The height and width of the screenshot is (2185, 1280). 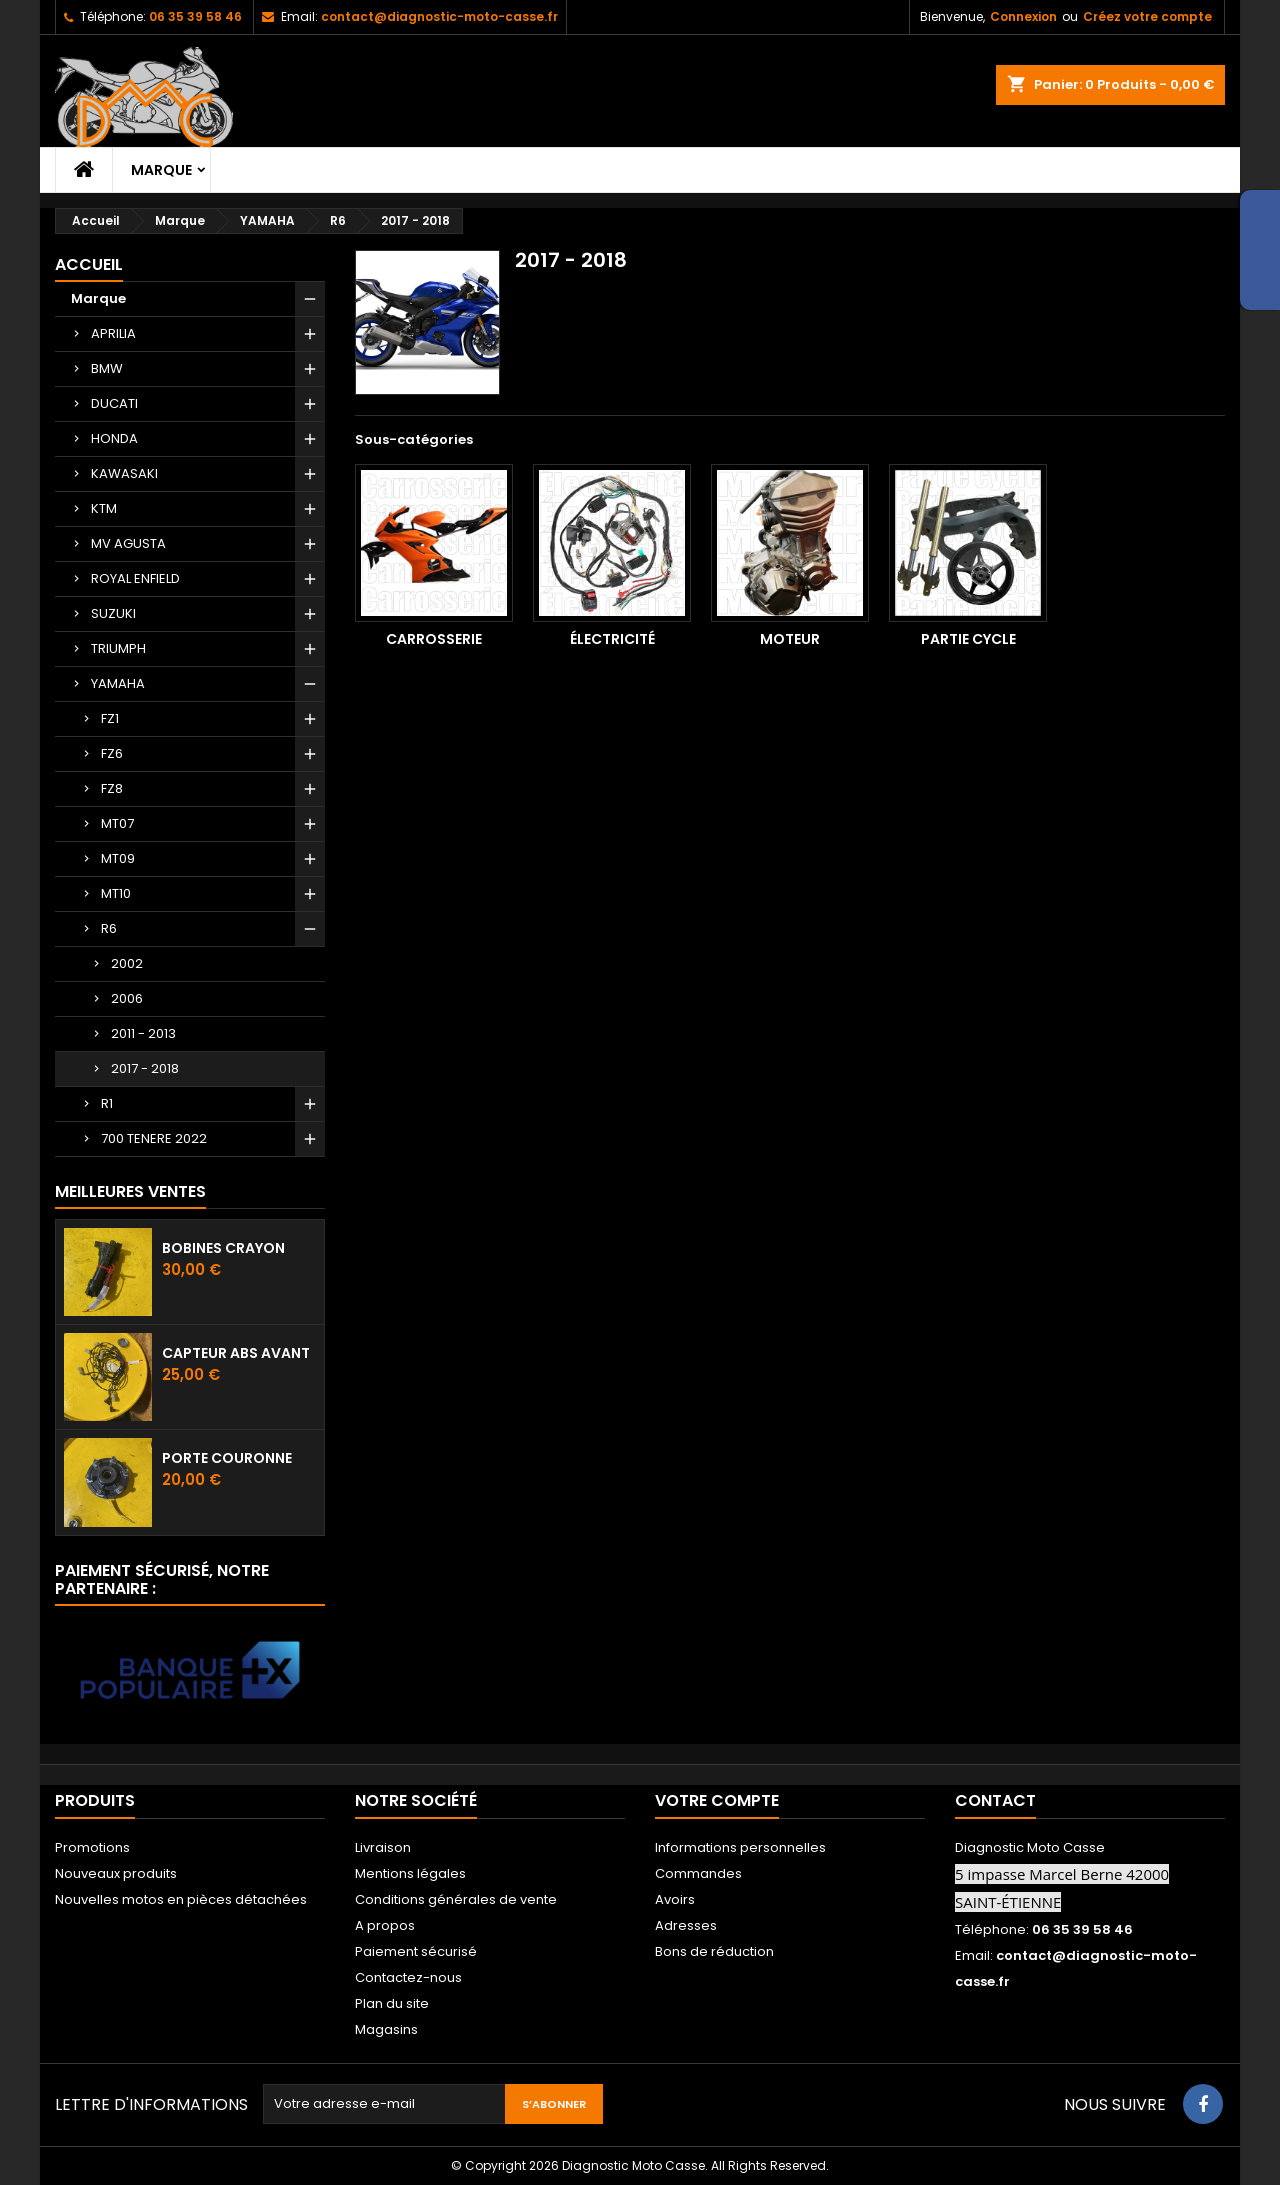 I want to click on Accueil, so click(x=89, y=264).